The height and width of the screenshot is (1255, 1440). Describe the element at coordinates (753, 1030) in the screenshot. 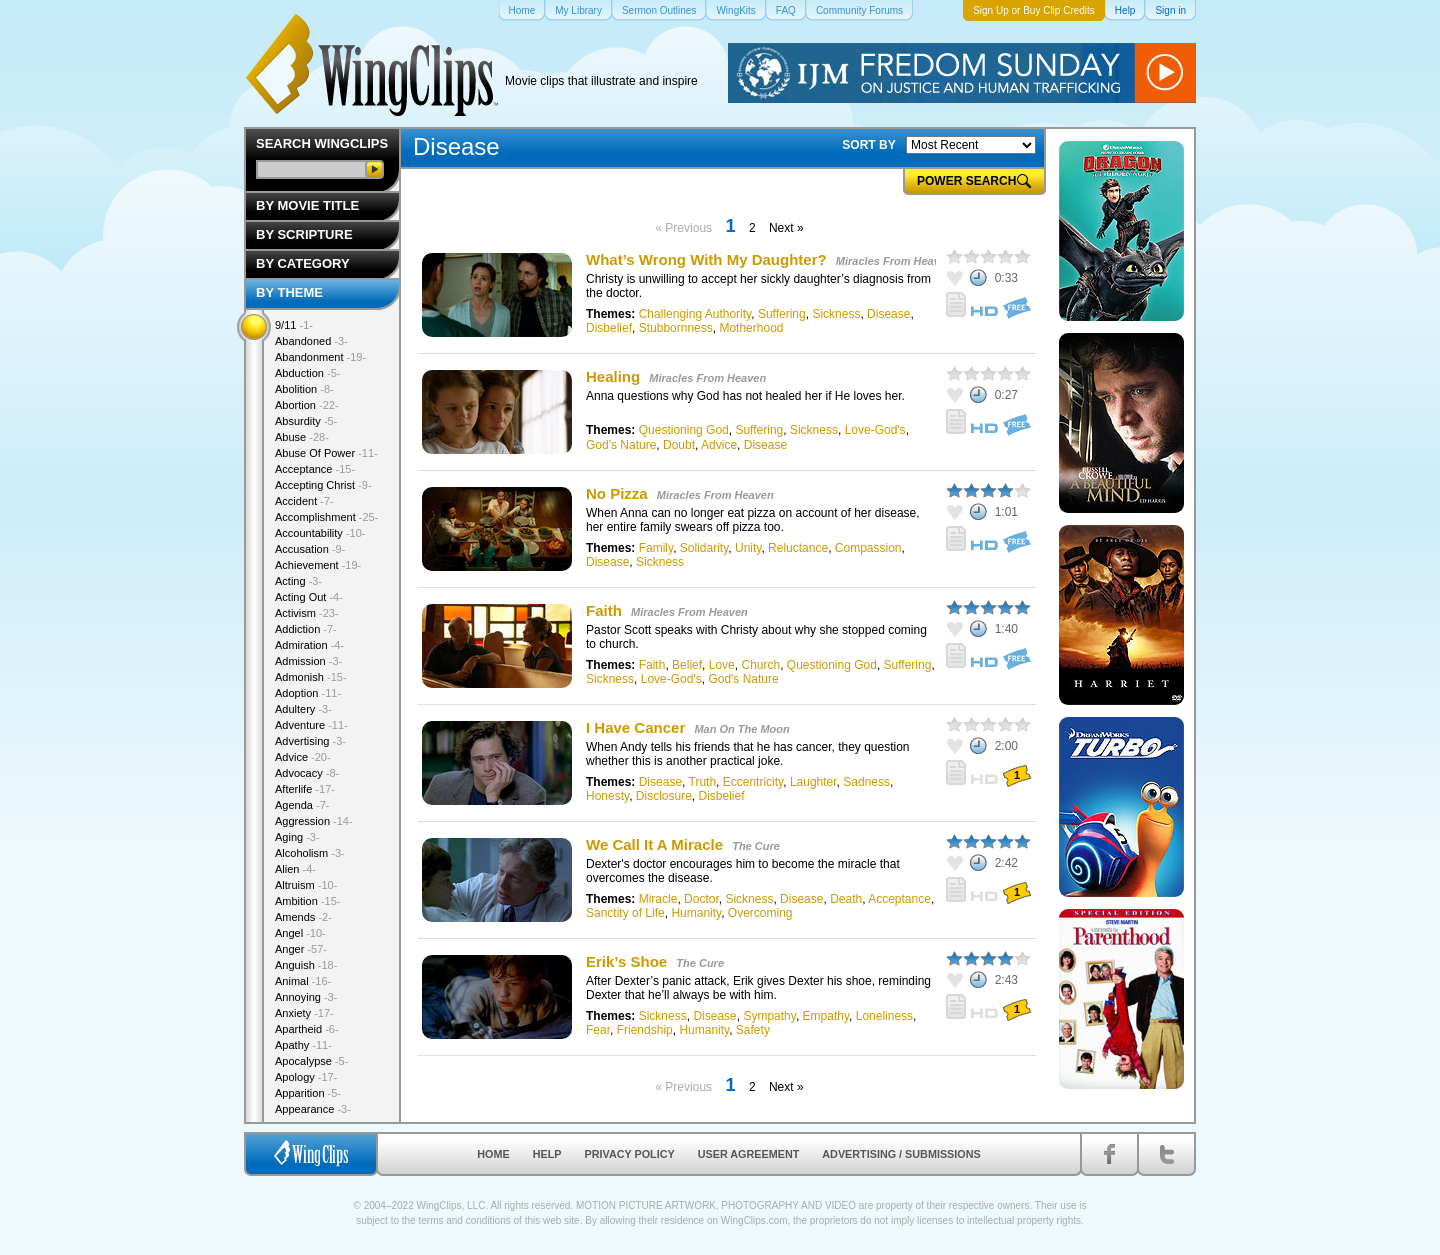

I see `Safety` at that location.